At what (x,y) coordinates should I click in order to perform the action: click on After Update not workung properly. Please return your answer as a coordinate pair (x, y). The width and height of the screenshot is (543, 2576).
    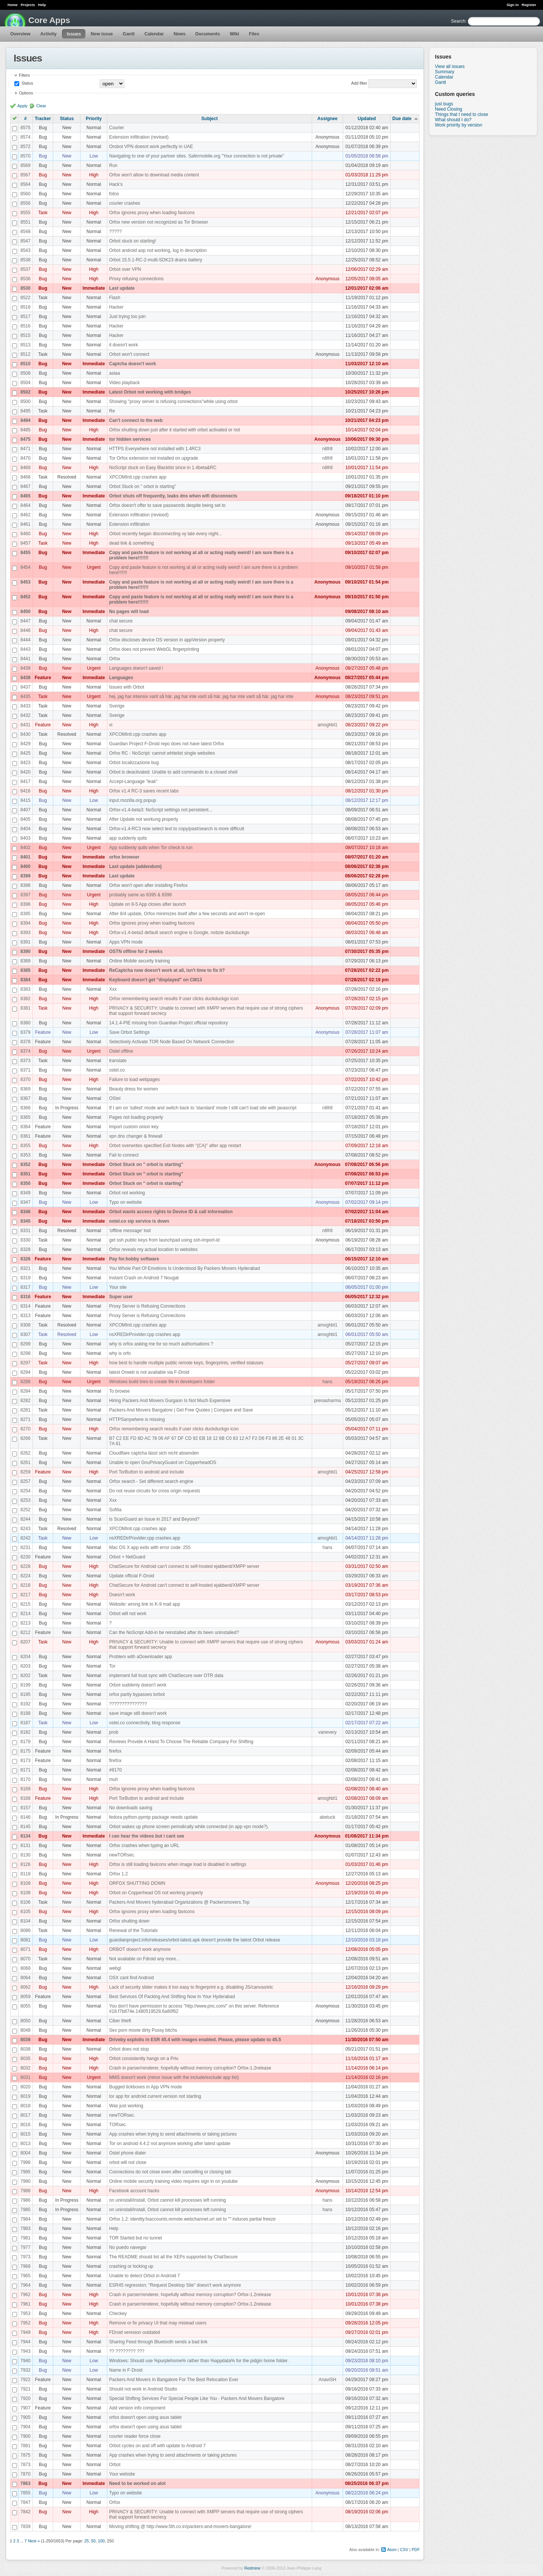
    Looking at the image, I should click on (143, 819).